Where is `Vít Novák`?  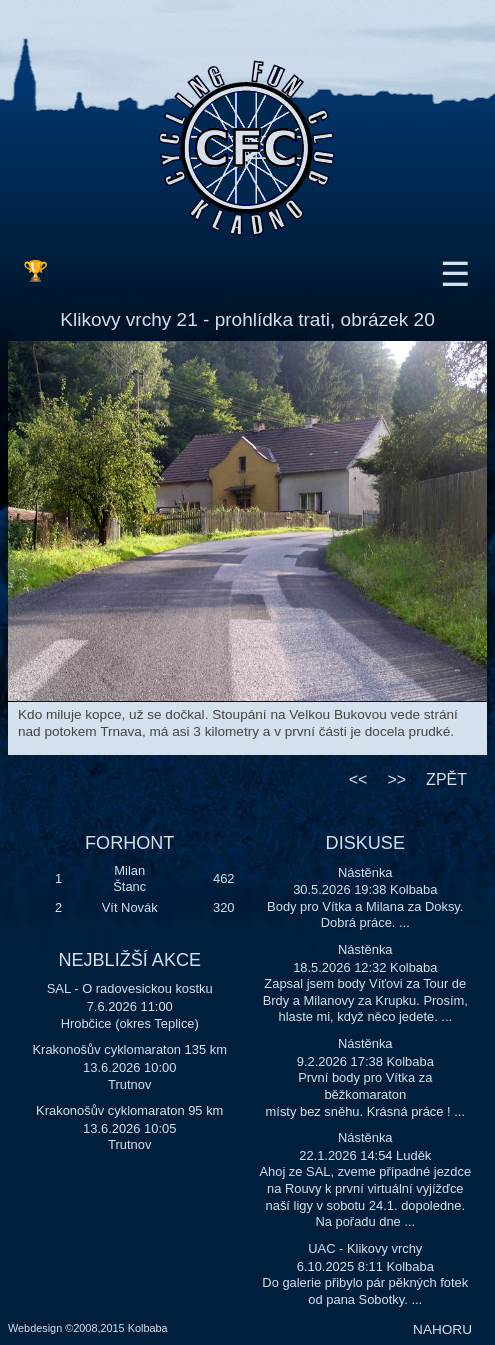
Vít Novák is located at coordinates (130, 907).